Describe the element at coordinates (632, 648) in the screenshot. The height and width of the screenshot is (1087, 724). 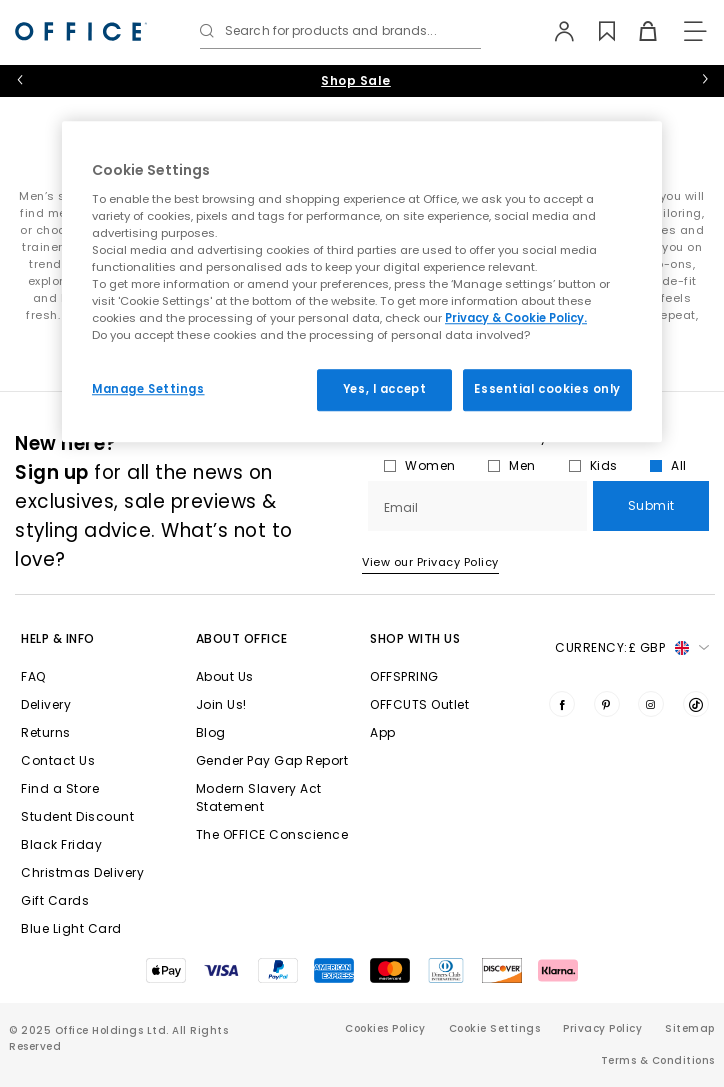
I see `Currency: [button]` at that location.